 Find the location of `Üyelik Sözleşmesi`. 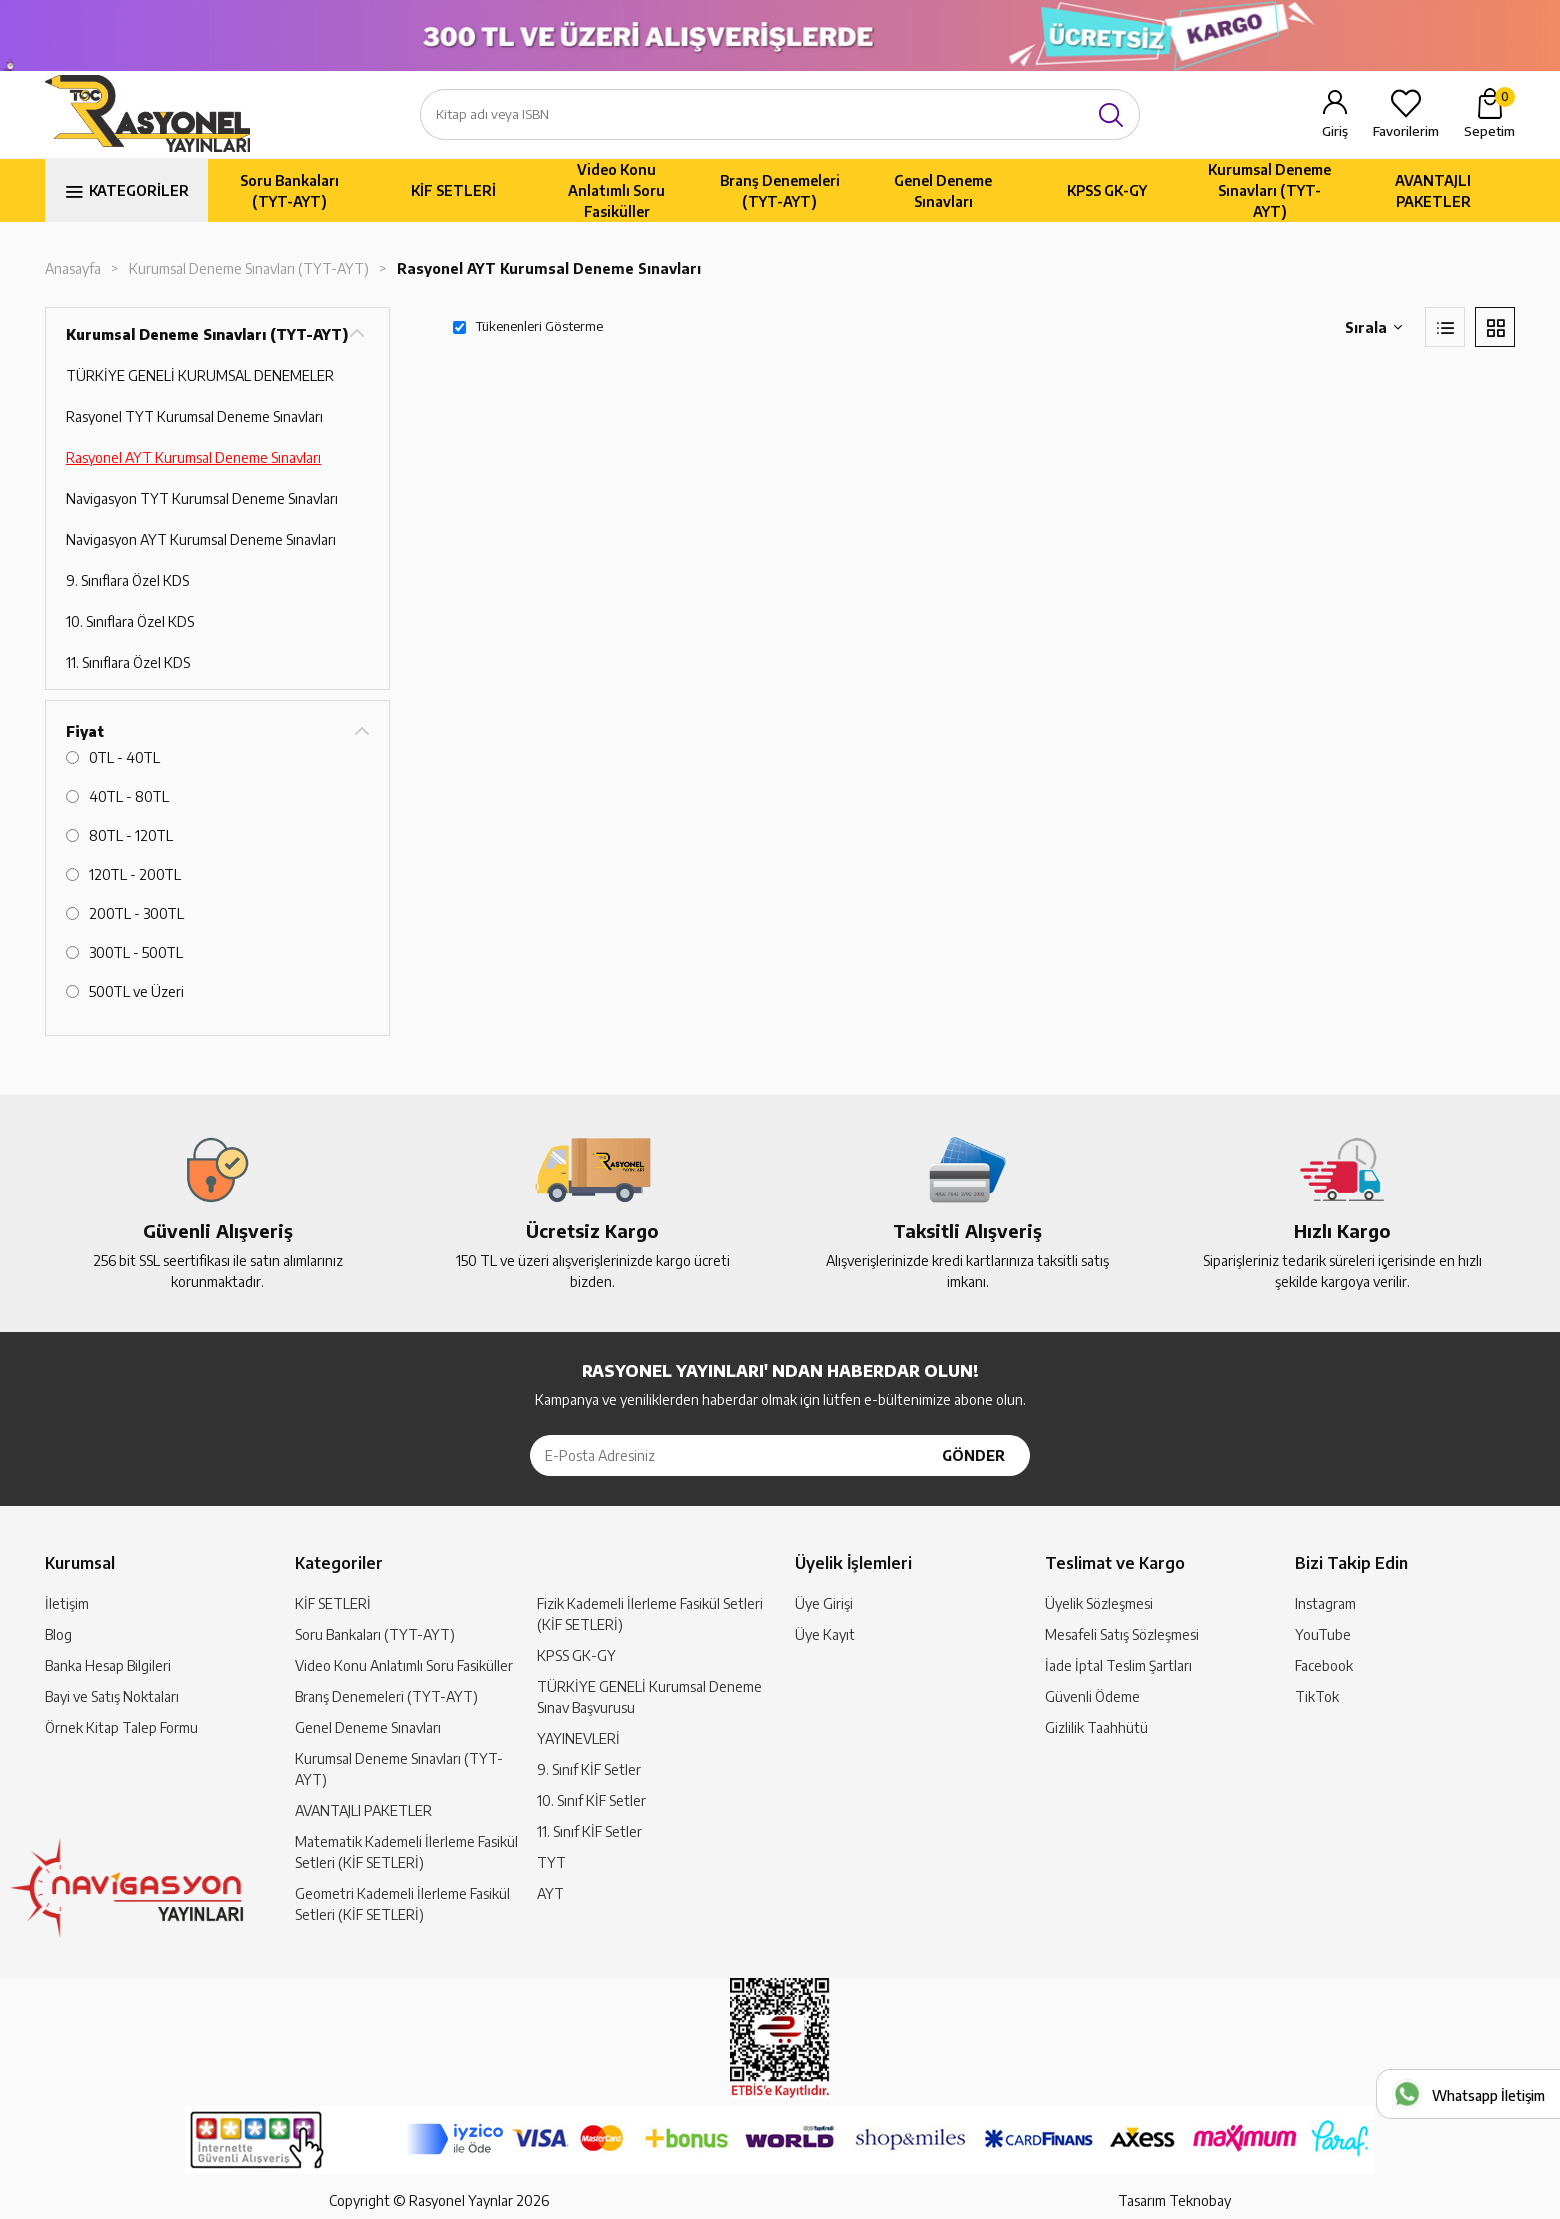

Üyelik Sözleşmesi is located at coordinates (1099, 1603).